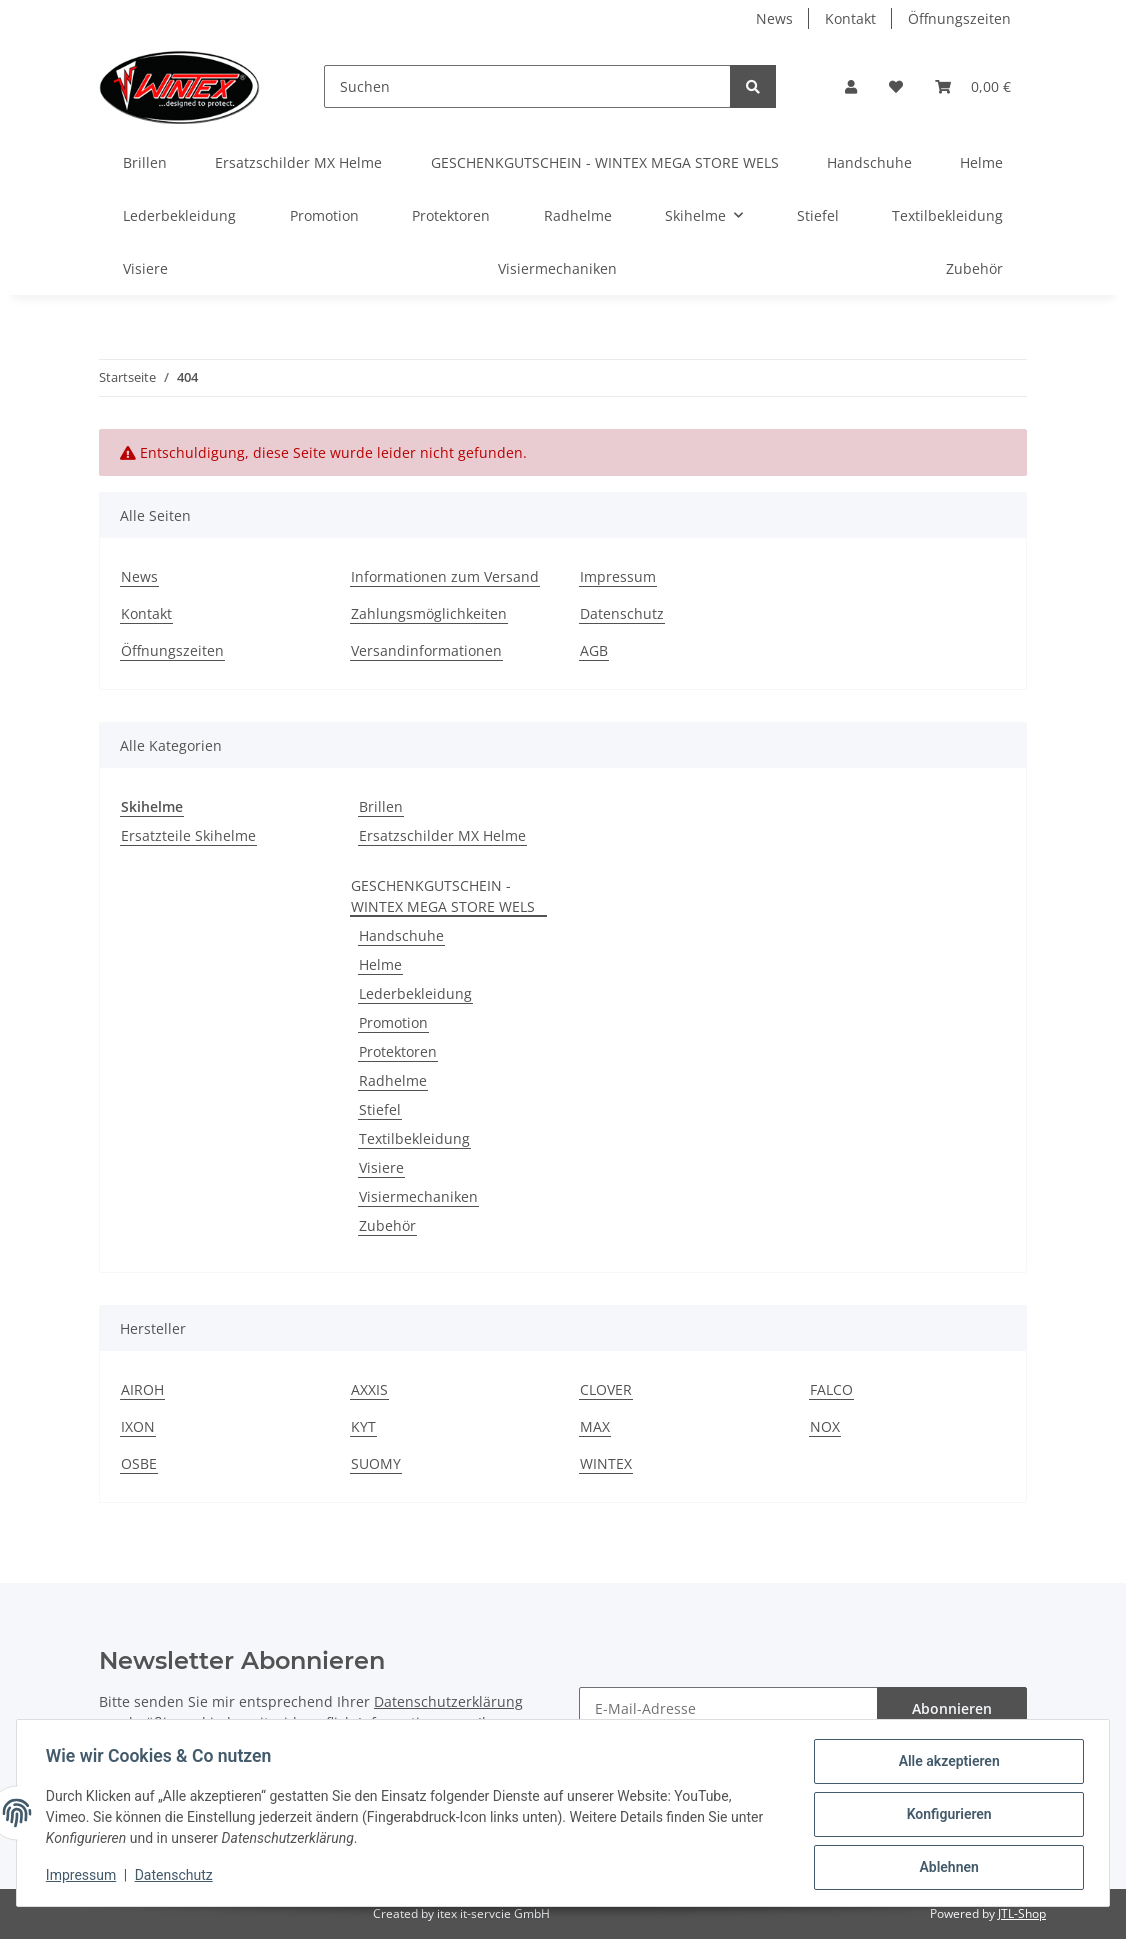 Image resolution: width=1126 pixels, height=1939 pixels. I want to click on JTL-Shop, so click(1022, 1913).